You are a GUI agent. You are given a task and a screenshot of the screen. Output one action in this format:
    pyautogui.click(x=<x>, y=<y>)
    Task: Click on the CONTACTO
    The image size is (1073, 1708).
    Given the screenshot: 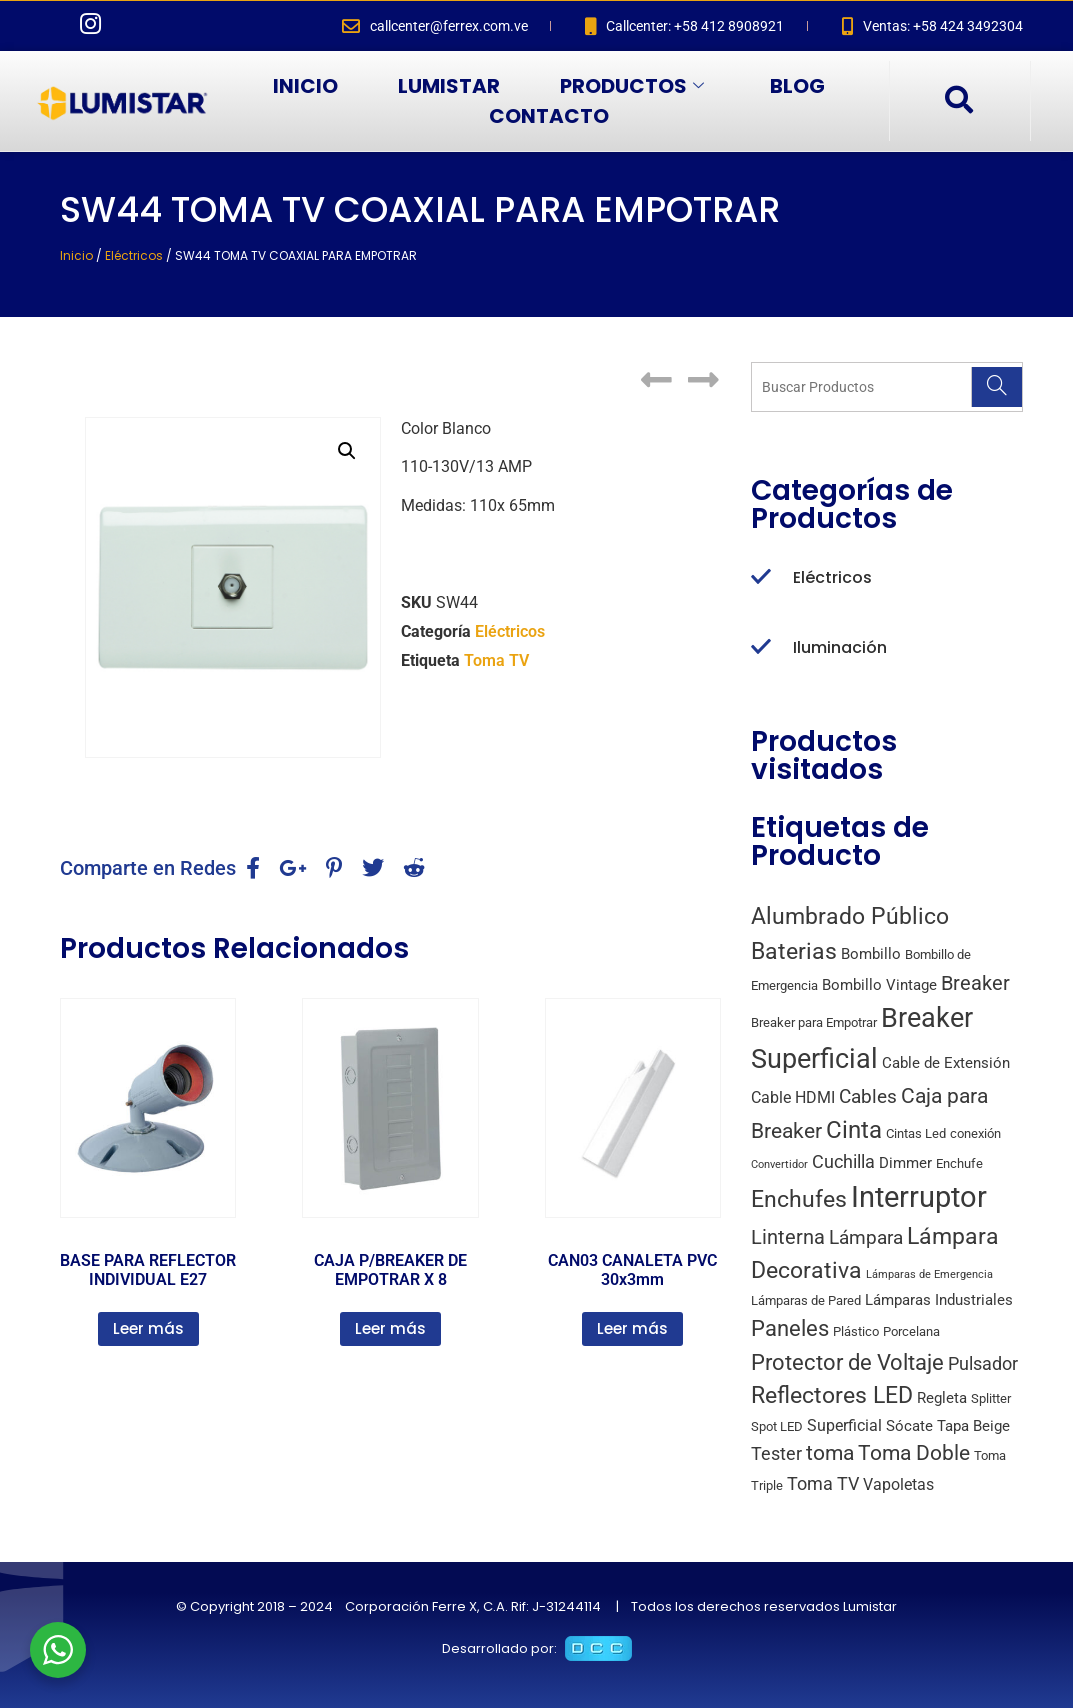 What is the action you would take?
    pyautogui.click(x=549, y=116)
    